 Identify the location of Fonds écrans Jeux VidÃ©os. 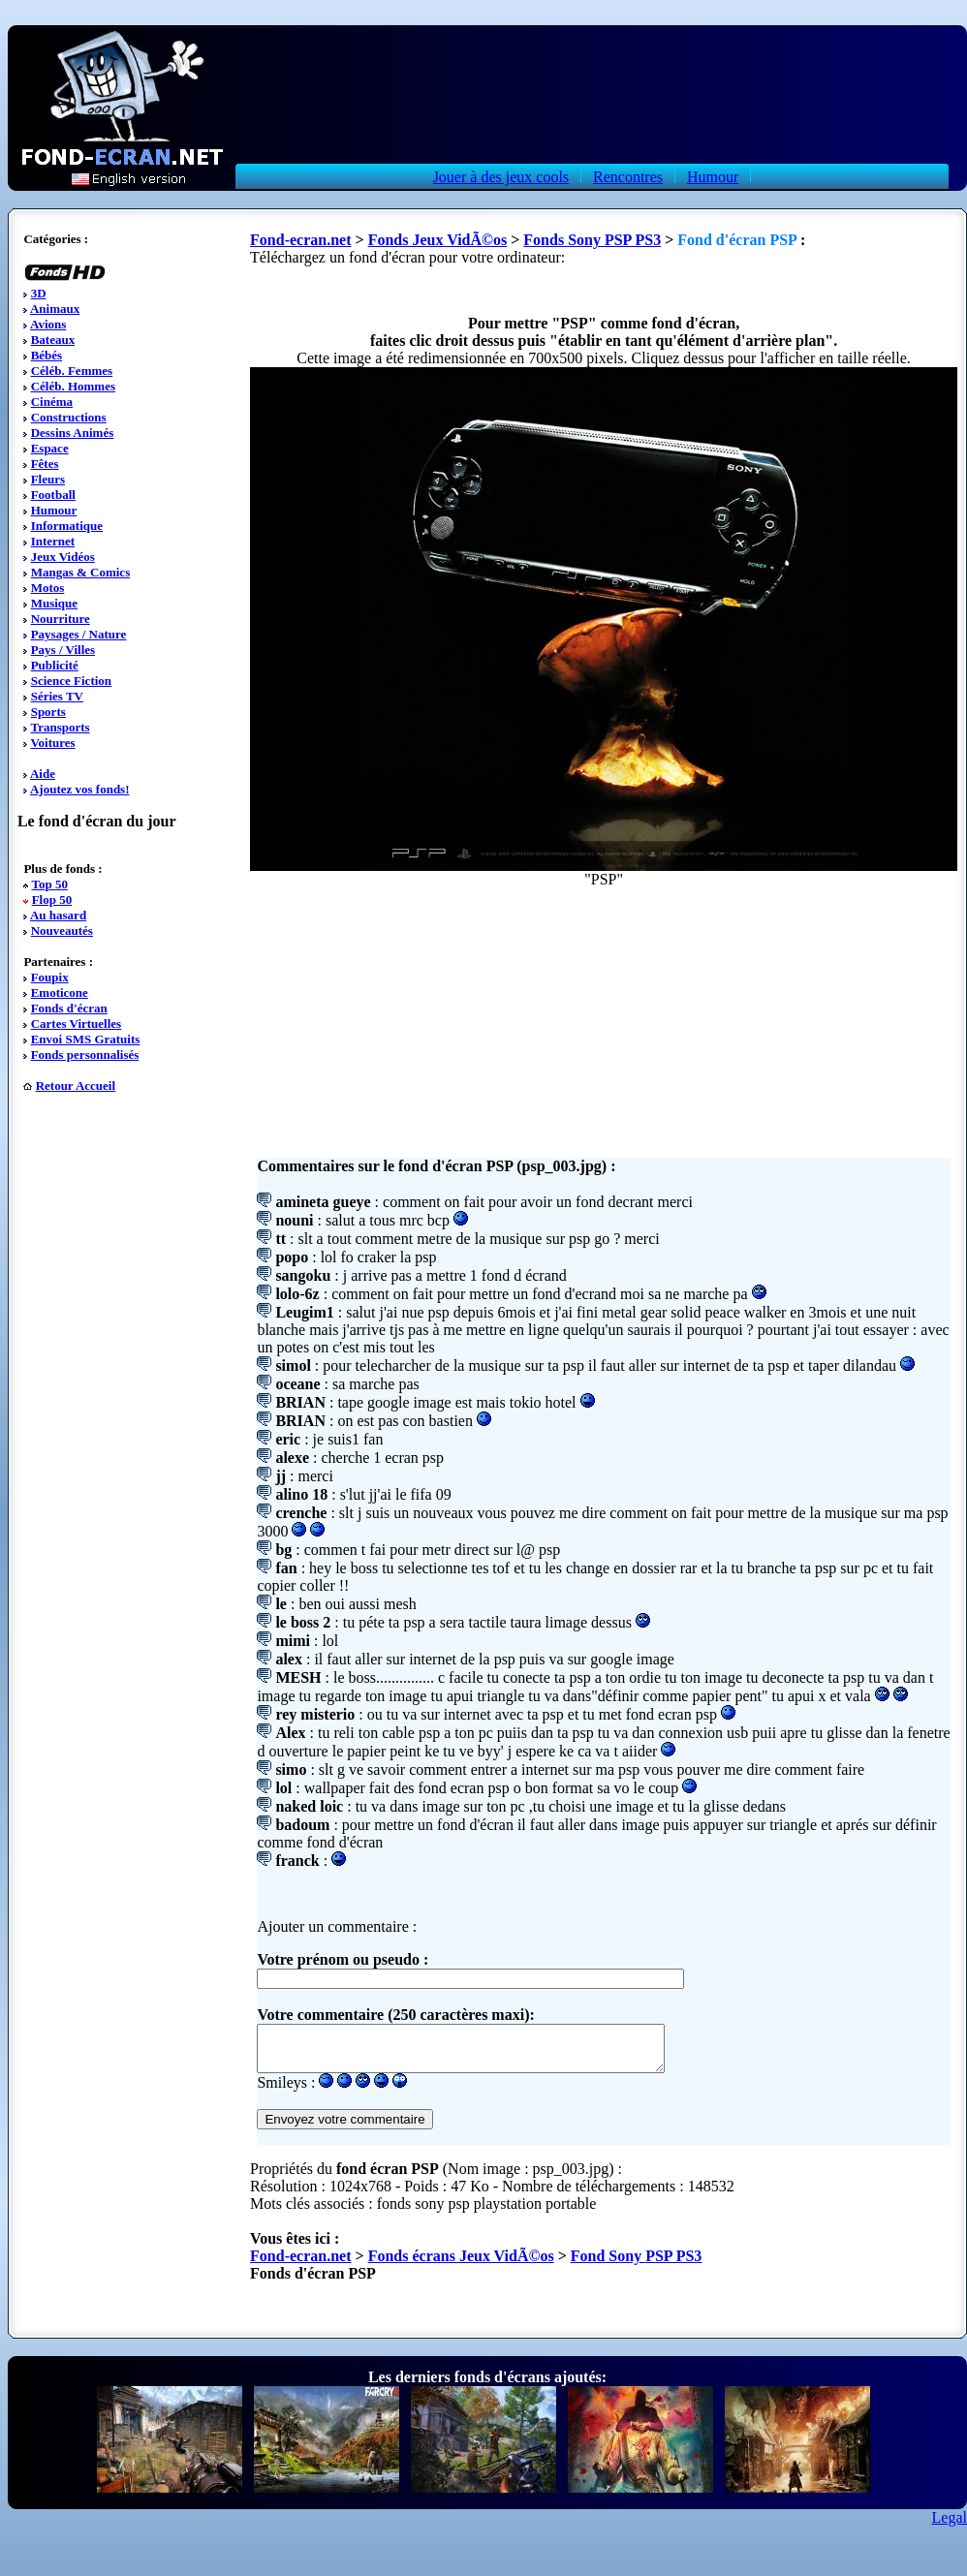
(461, 2264).